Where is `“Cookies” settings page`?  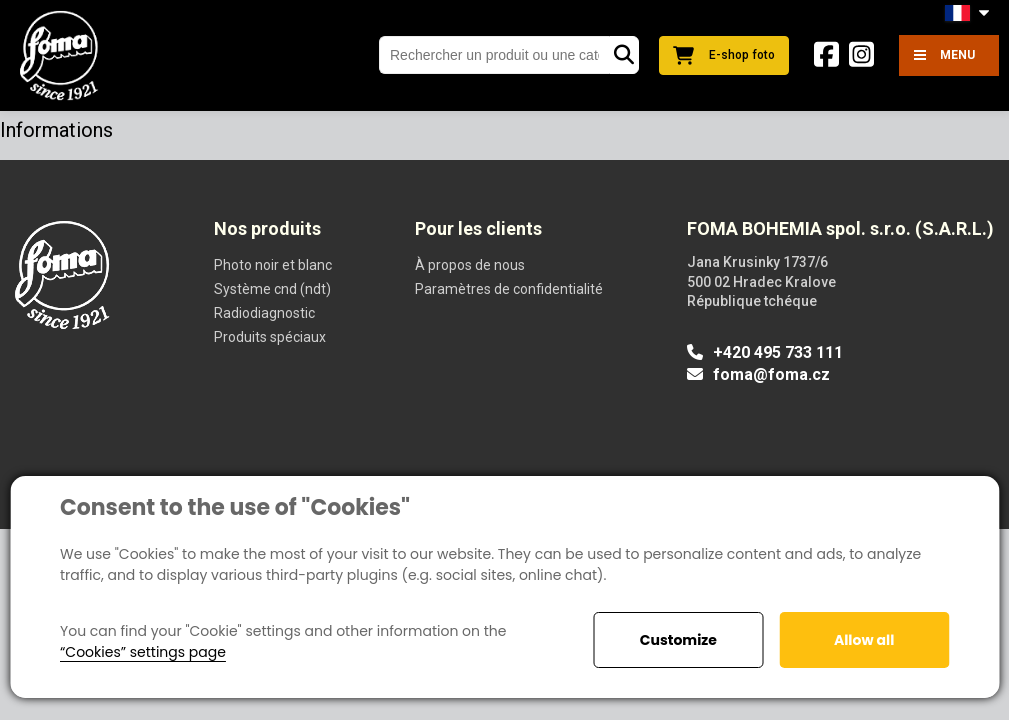 “Cookies” settings page is located at coordinates (143, 652).